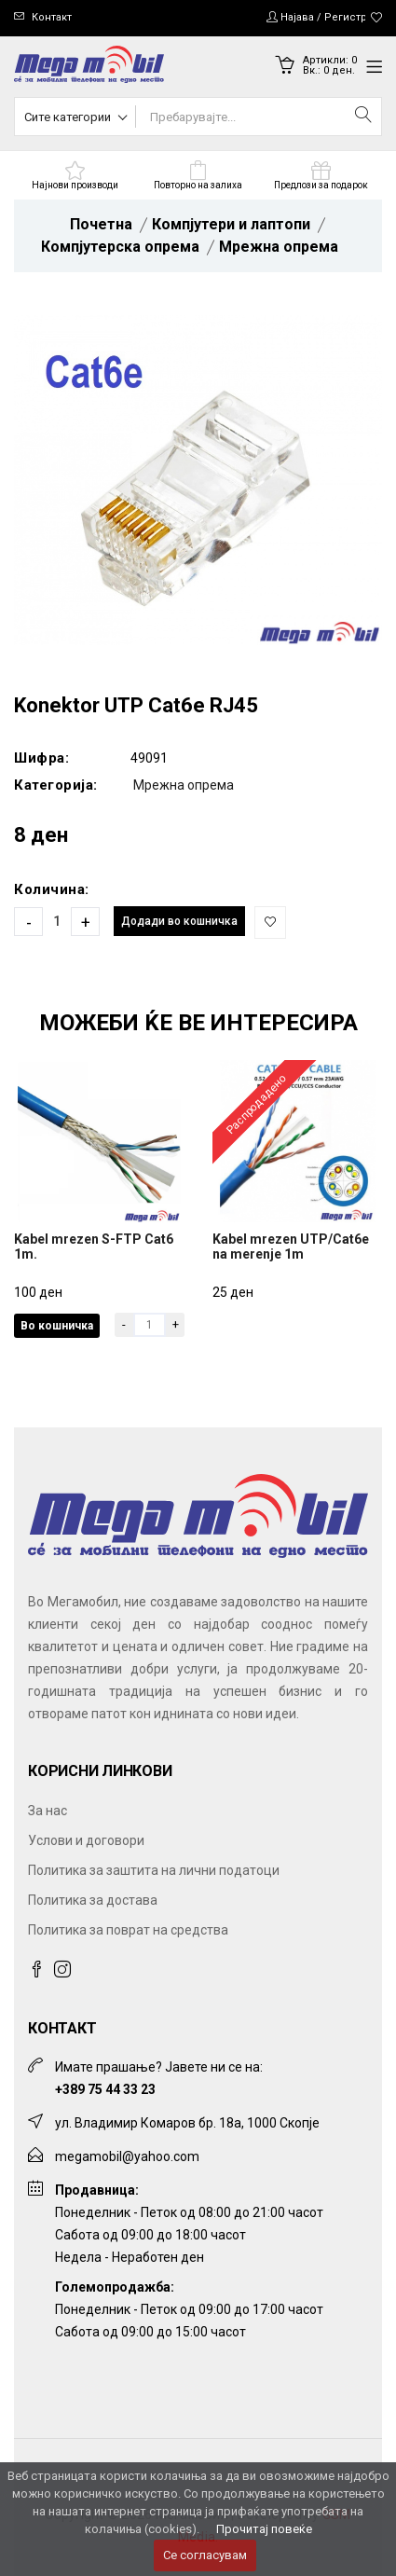 The height and width of the screenshot is (2576, 396). Describe the element at coordinates (128, 1929) in the screenshot. I see `Политика за поврат на средства` at that location.